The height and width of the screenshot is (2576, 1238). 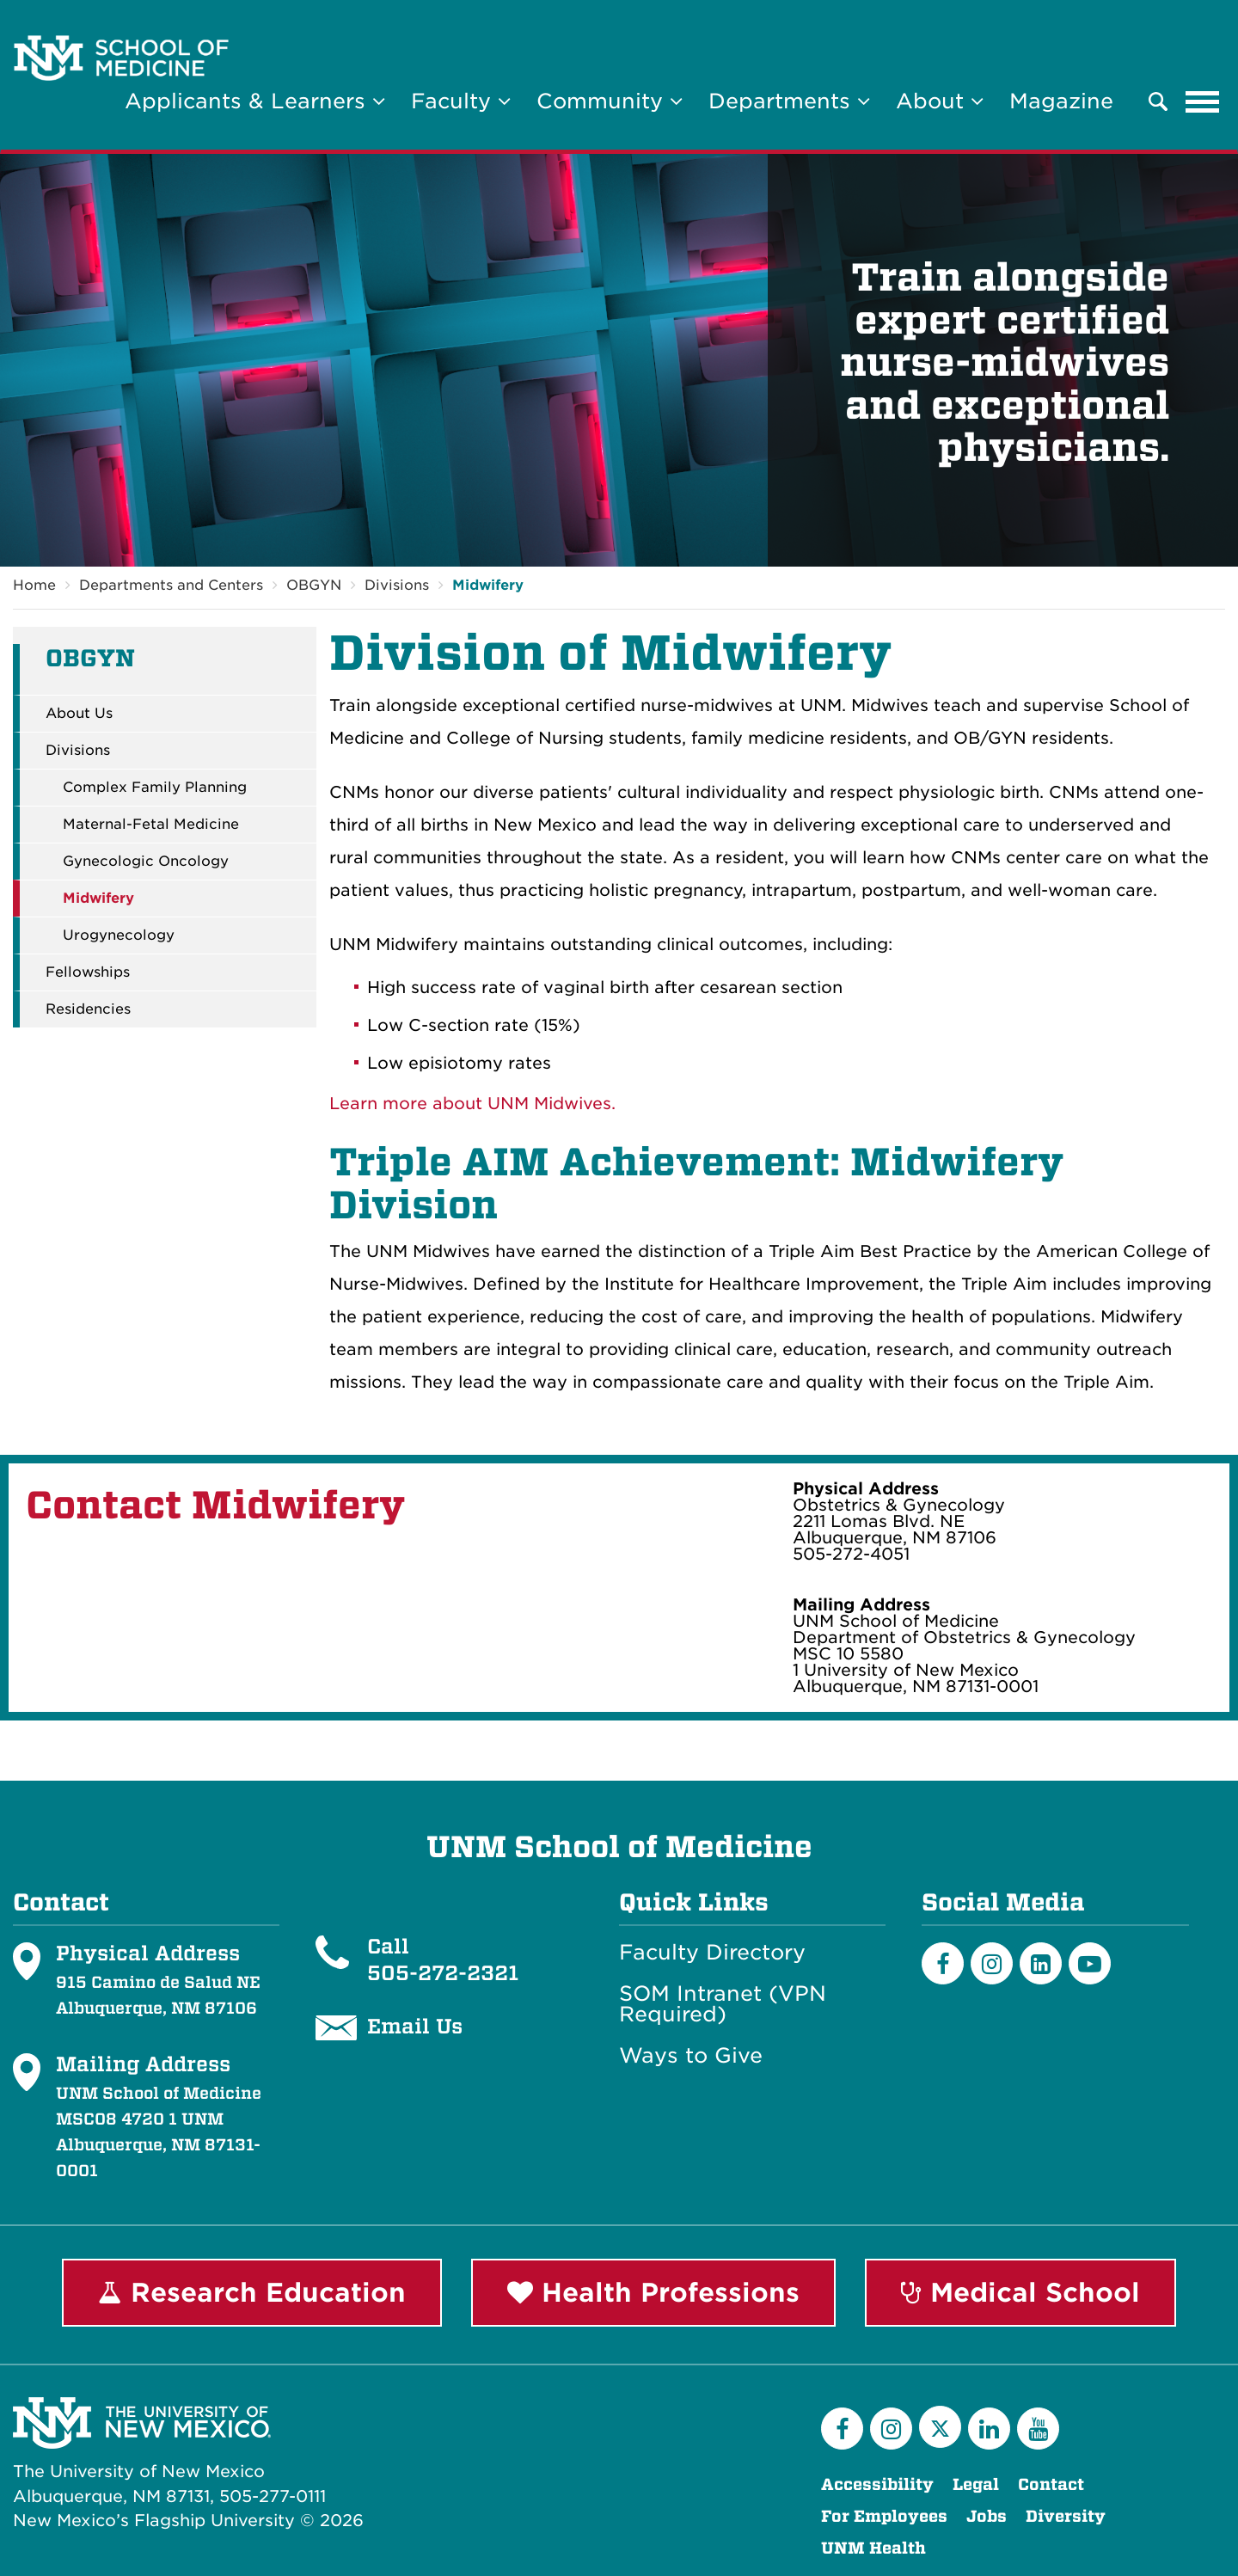 What do you see at coordinates (992, 1963) in the screenshot?
I see `[Instagram]` at bounding box center [992, 1963].